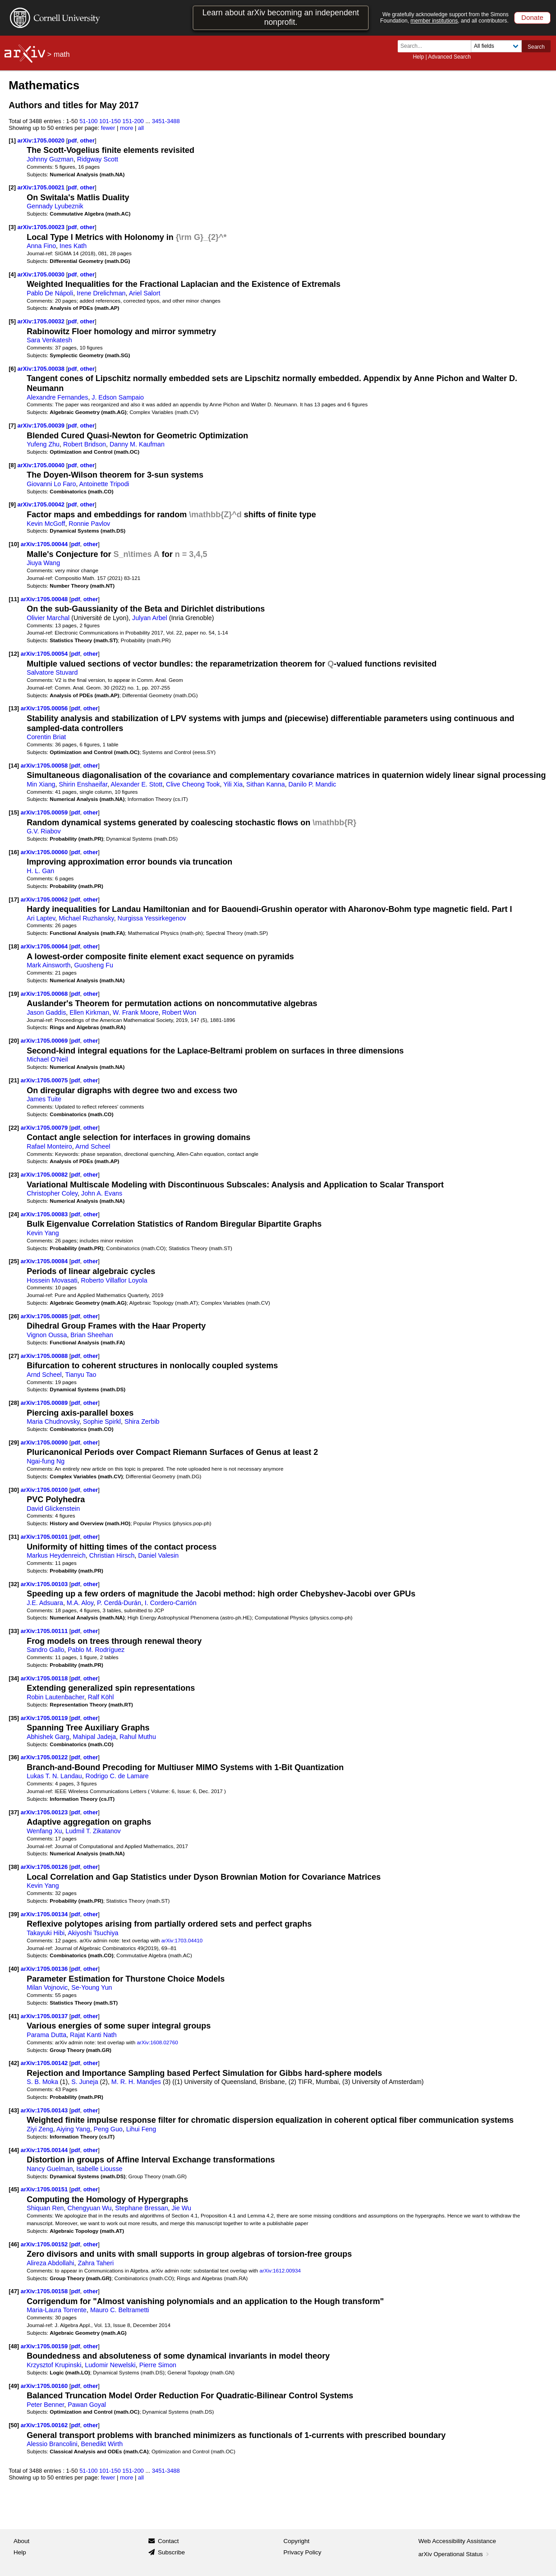  I want to click on arXiv:1705.00143, so click(45, 2110).